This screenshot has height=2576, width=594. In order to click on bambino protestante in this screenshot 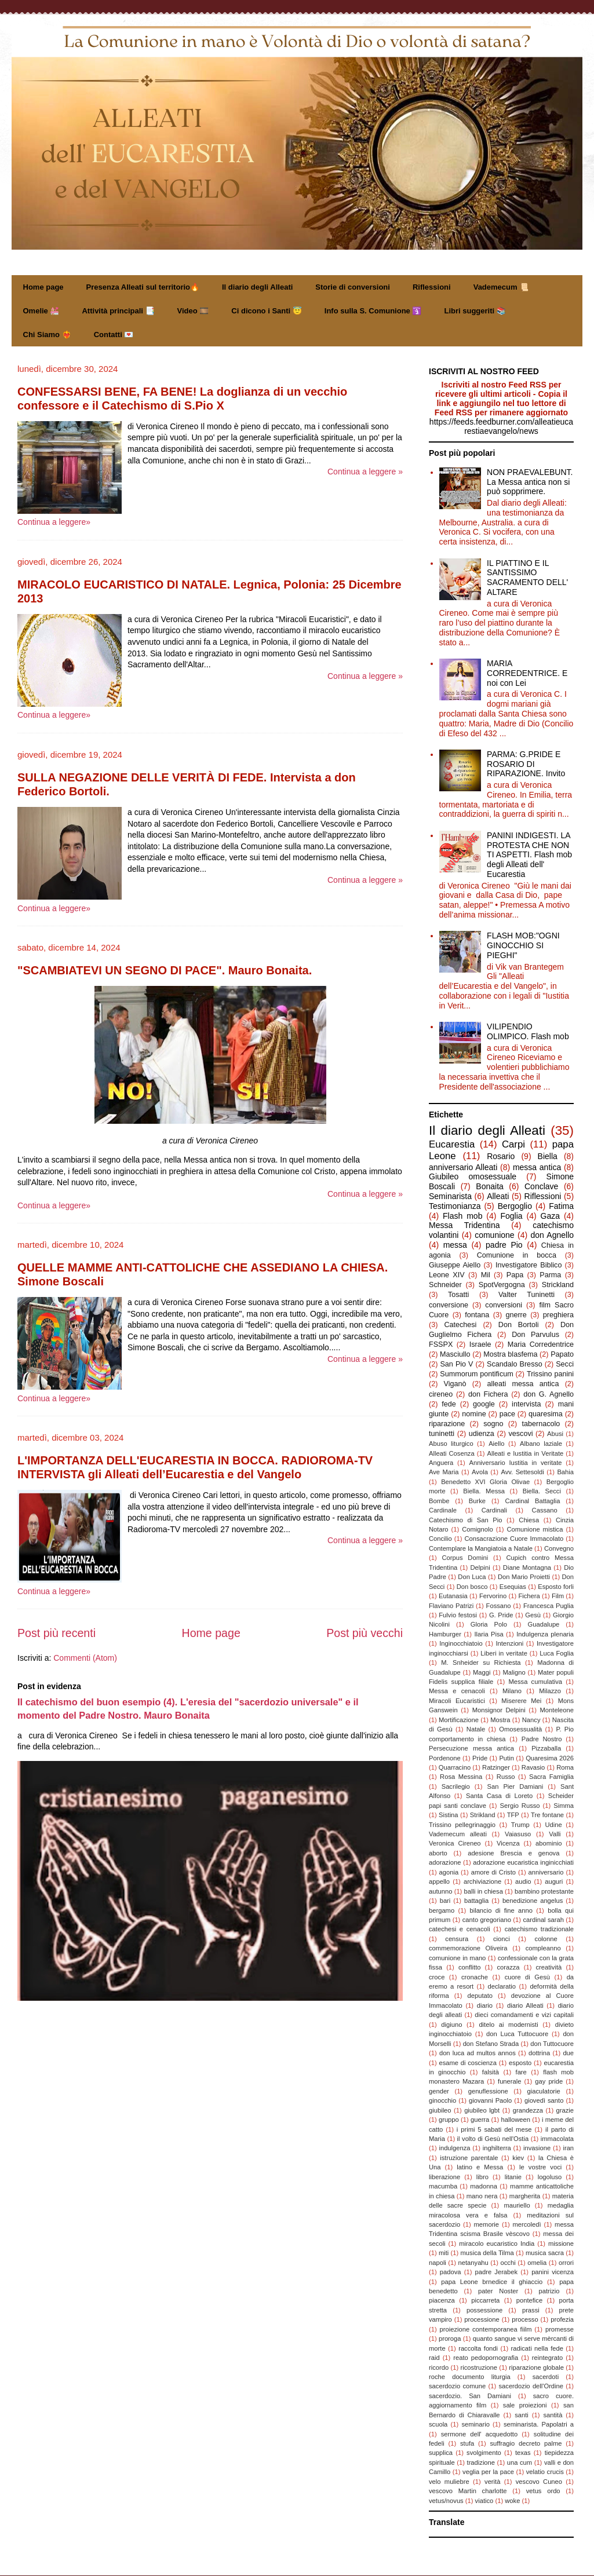, I will do `click(544, 1891)`.